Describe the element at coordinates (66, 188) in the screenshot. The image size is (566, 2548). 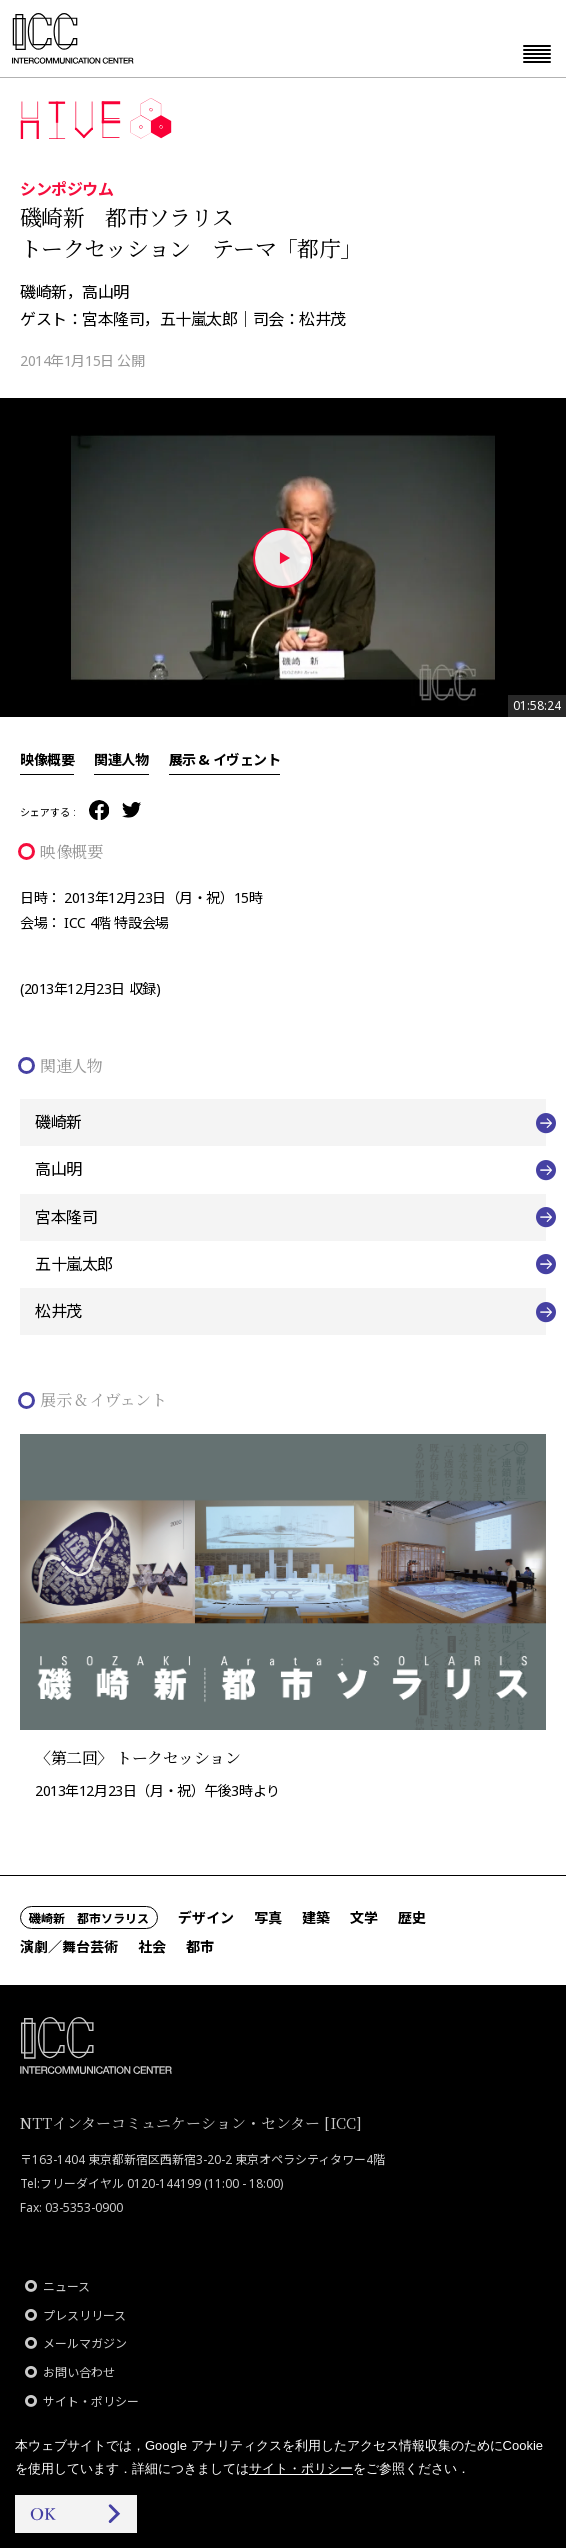
I see `シンポジウム` at that location.